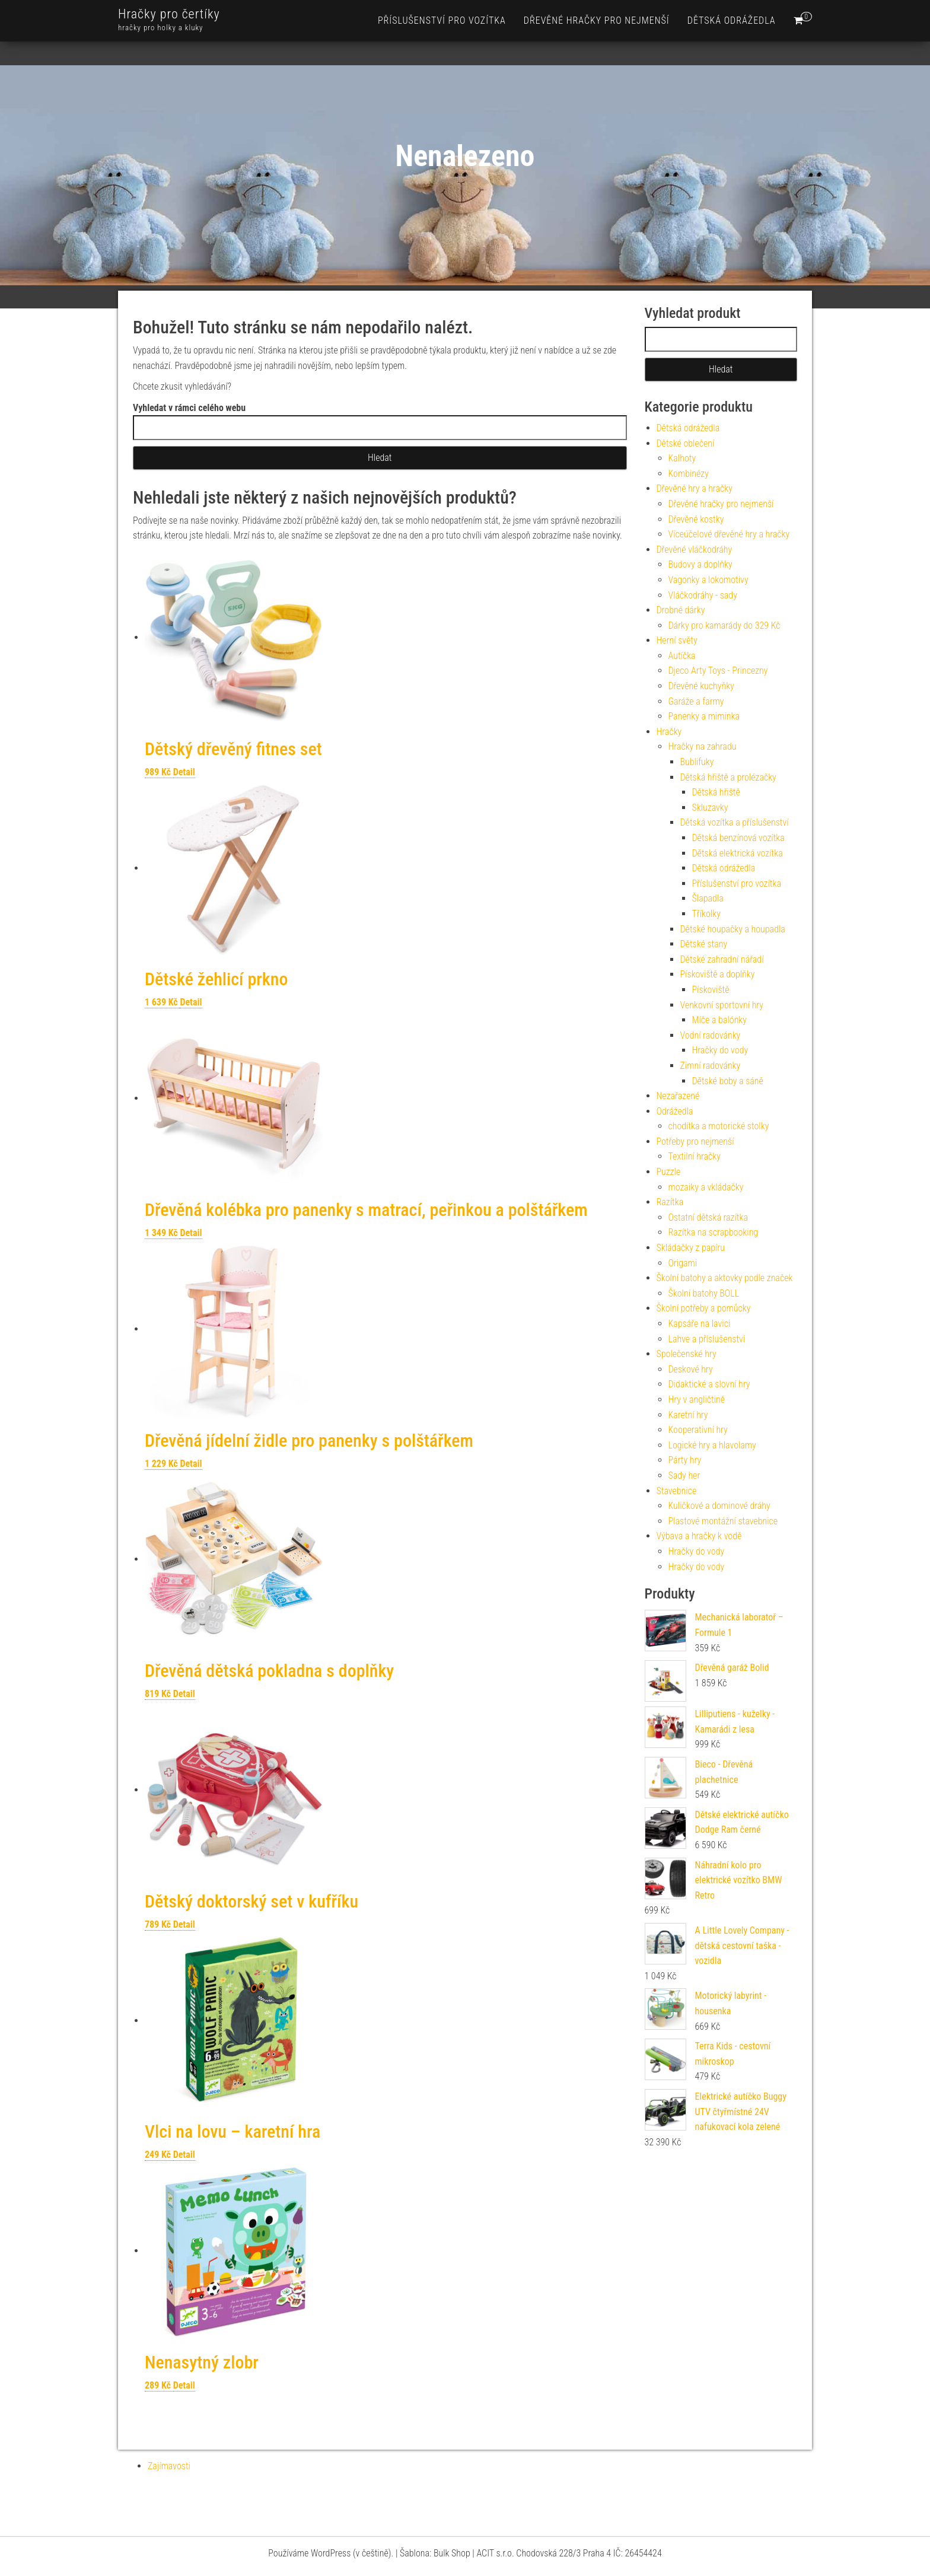  Describe the element at coordinates (701, 686) in the screenshot. I see `Dřevěné kuchyňky` at that location.